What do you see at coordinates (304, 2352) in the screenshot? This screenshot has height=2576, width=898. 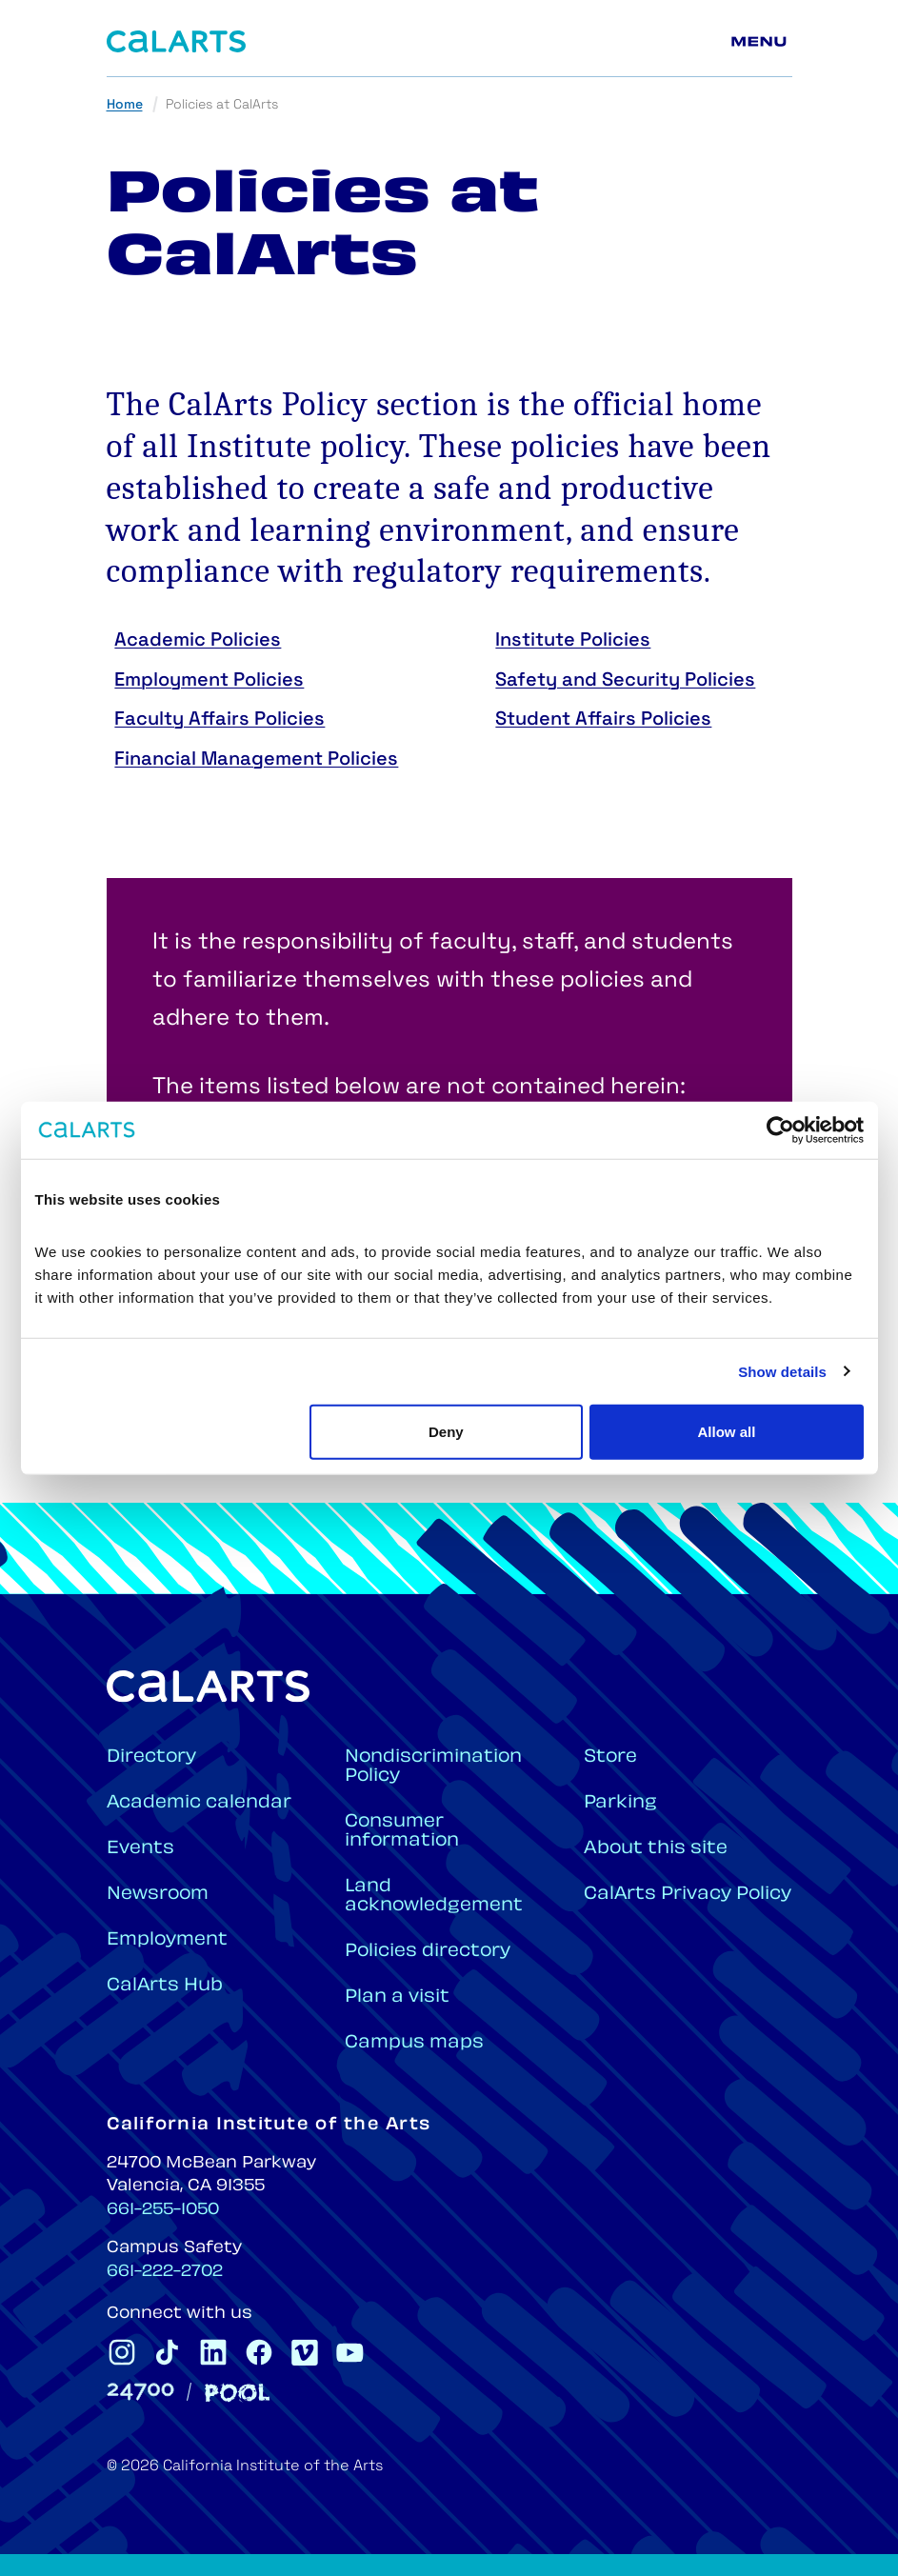 I see `[CalArts Vimeo]` at bounding box center [304, 2352].